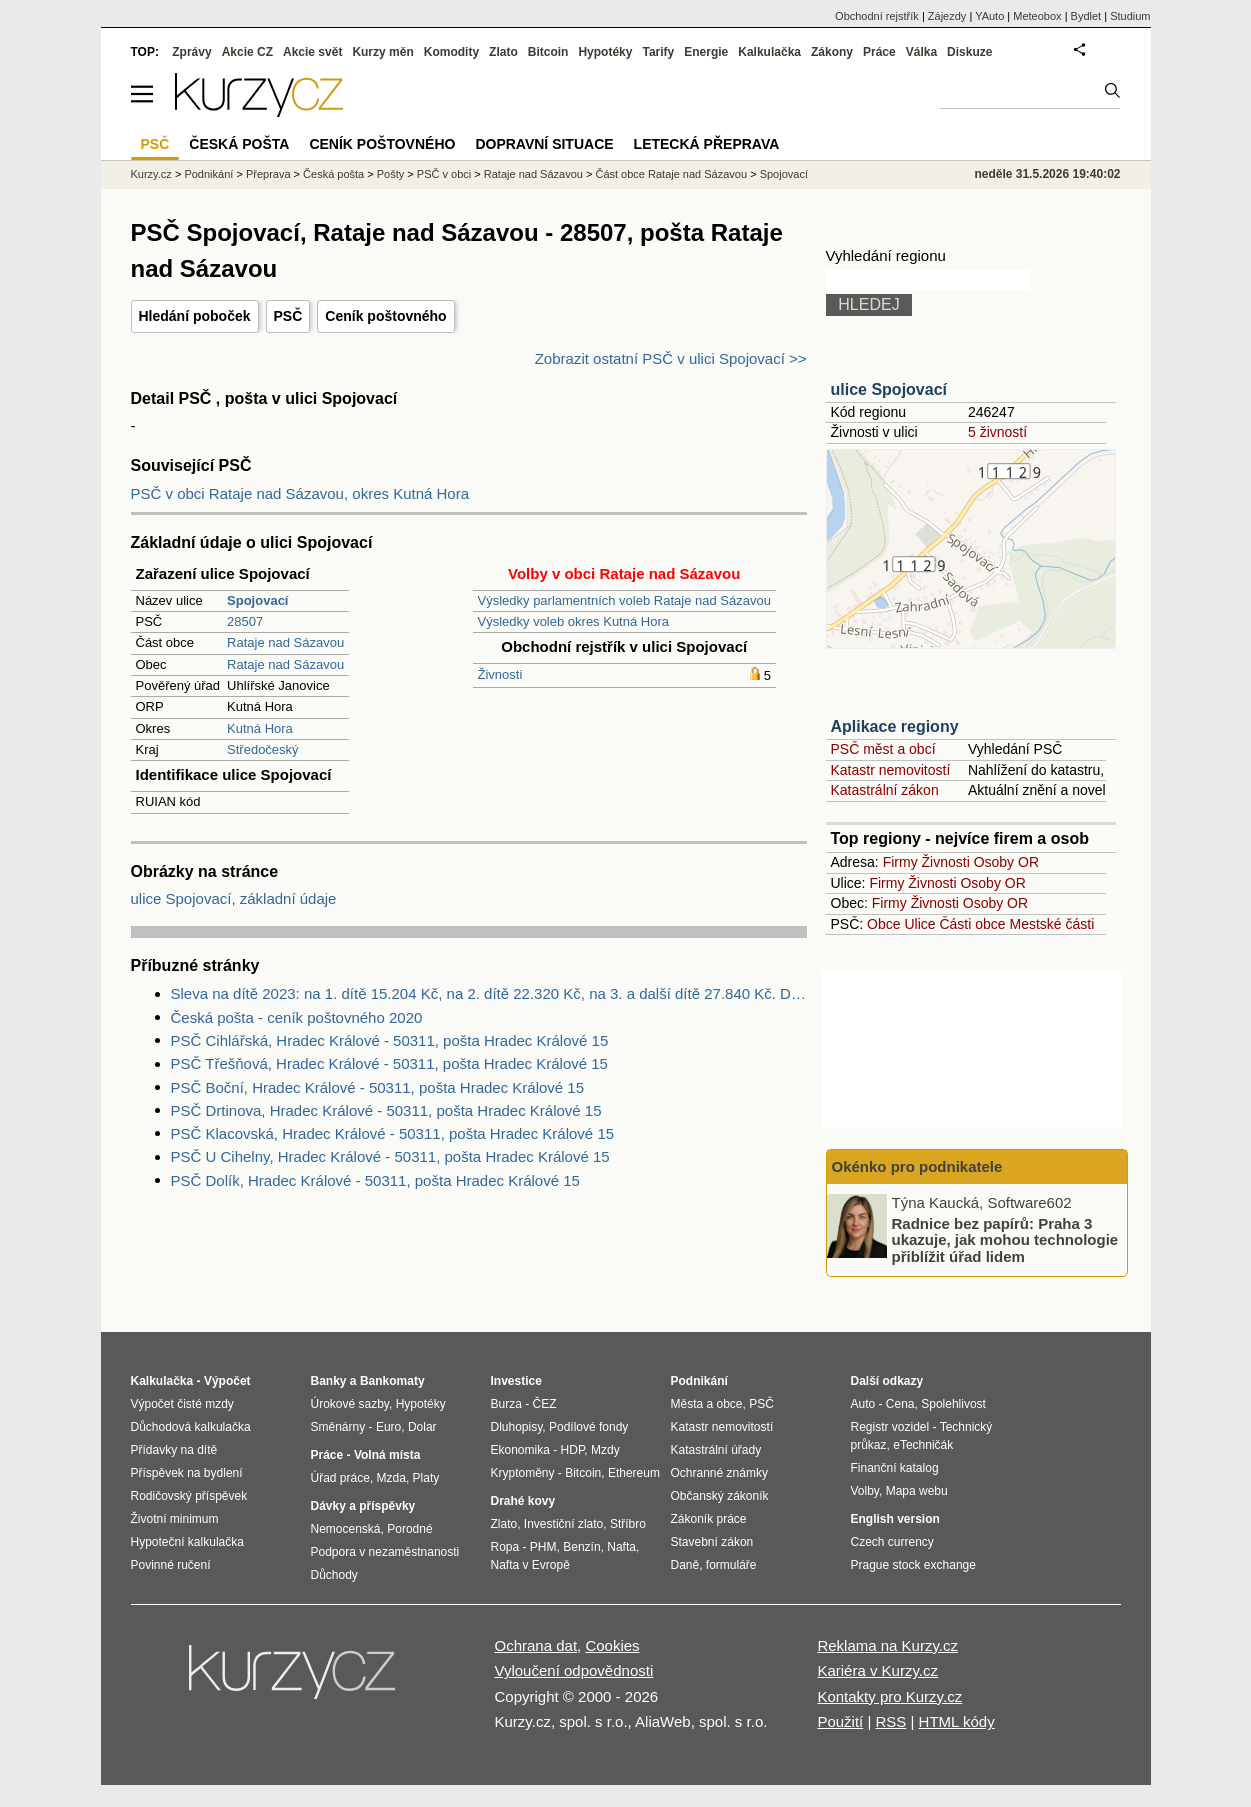  What do you see at coordinates (500, 674) in the screenshot?
I see `Živnosti` at bounding box center [500, 674].